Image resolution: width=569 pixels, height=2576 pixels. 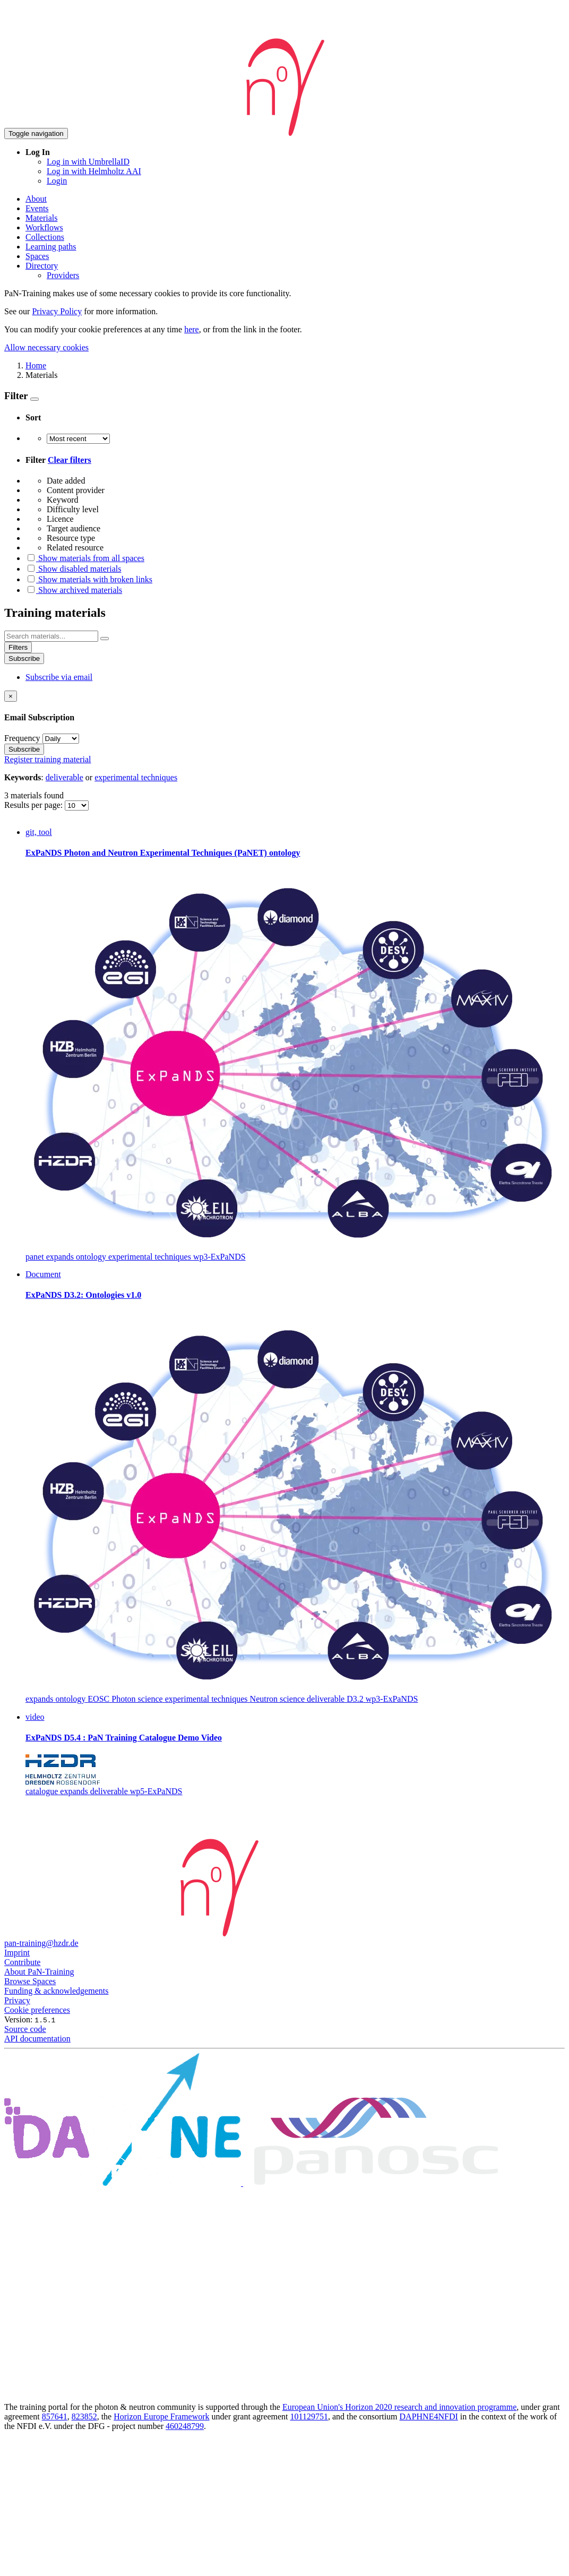 What do you see at coordinates (25, 2029) in the screenshot?
I see `Source code` at bounding box center [25, 2029].